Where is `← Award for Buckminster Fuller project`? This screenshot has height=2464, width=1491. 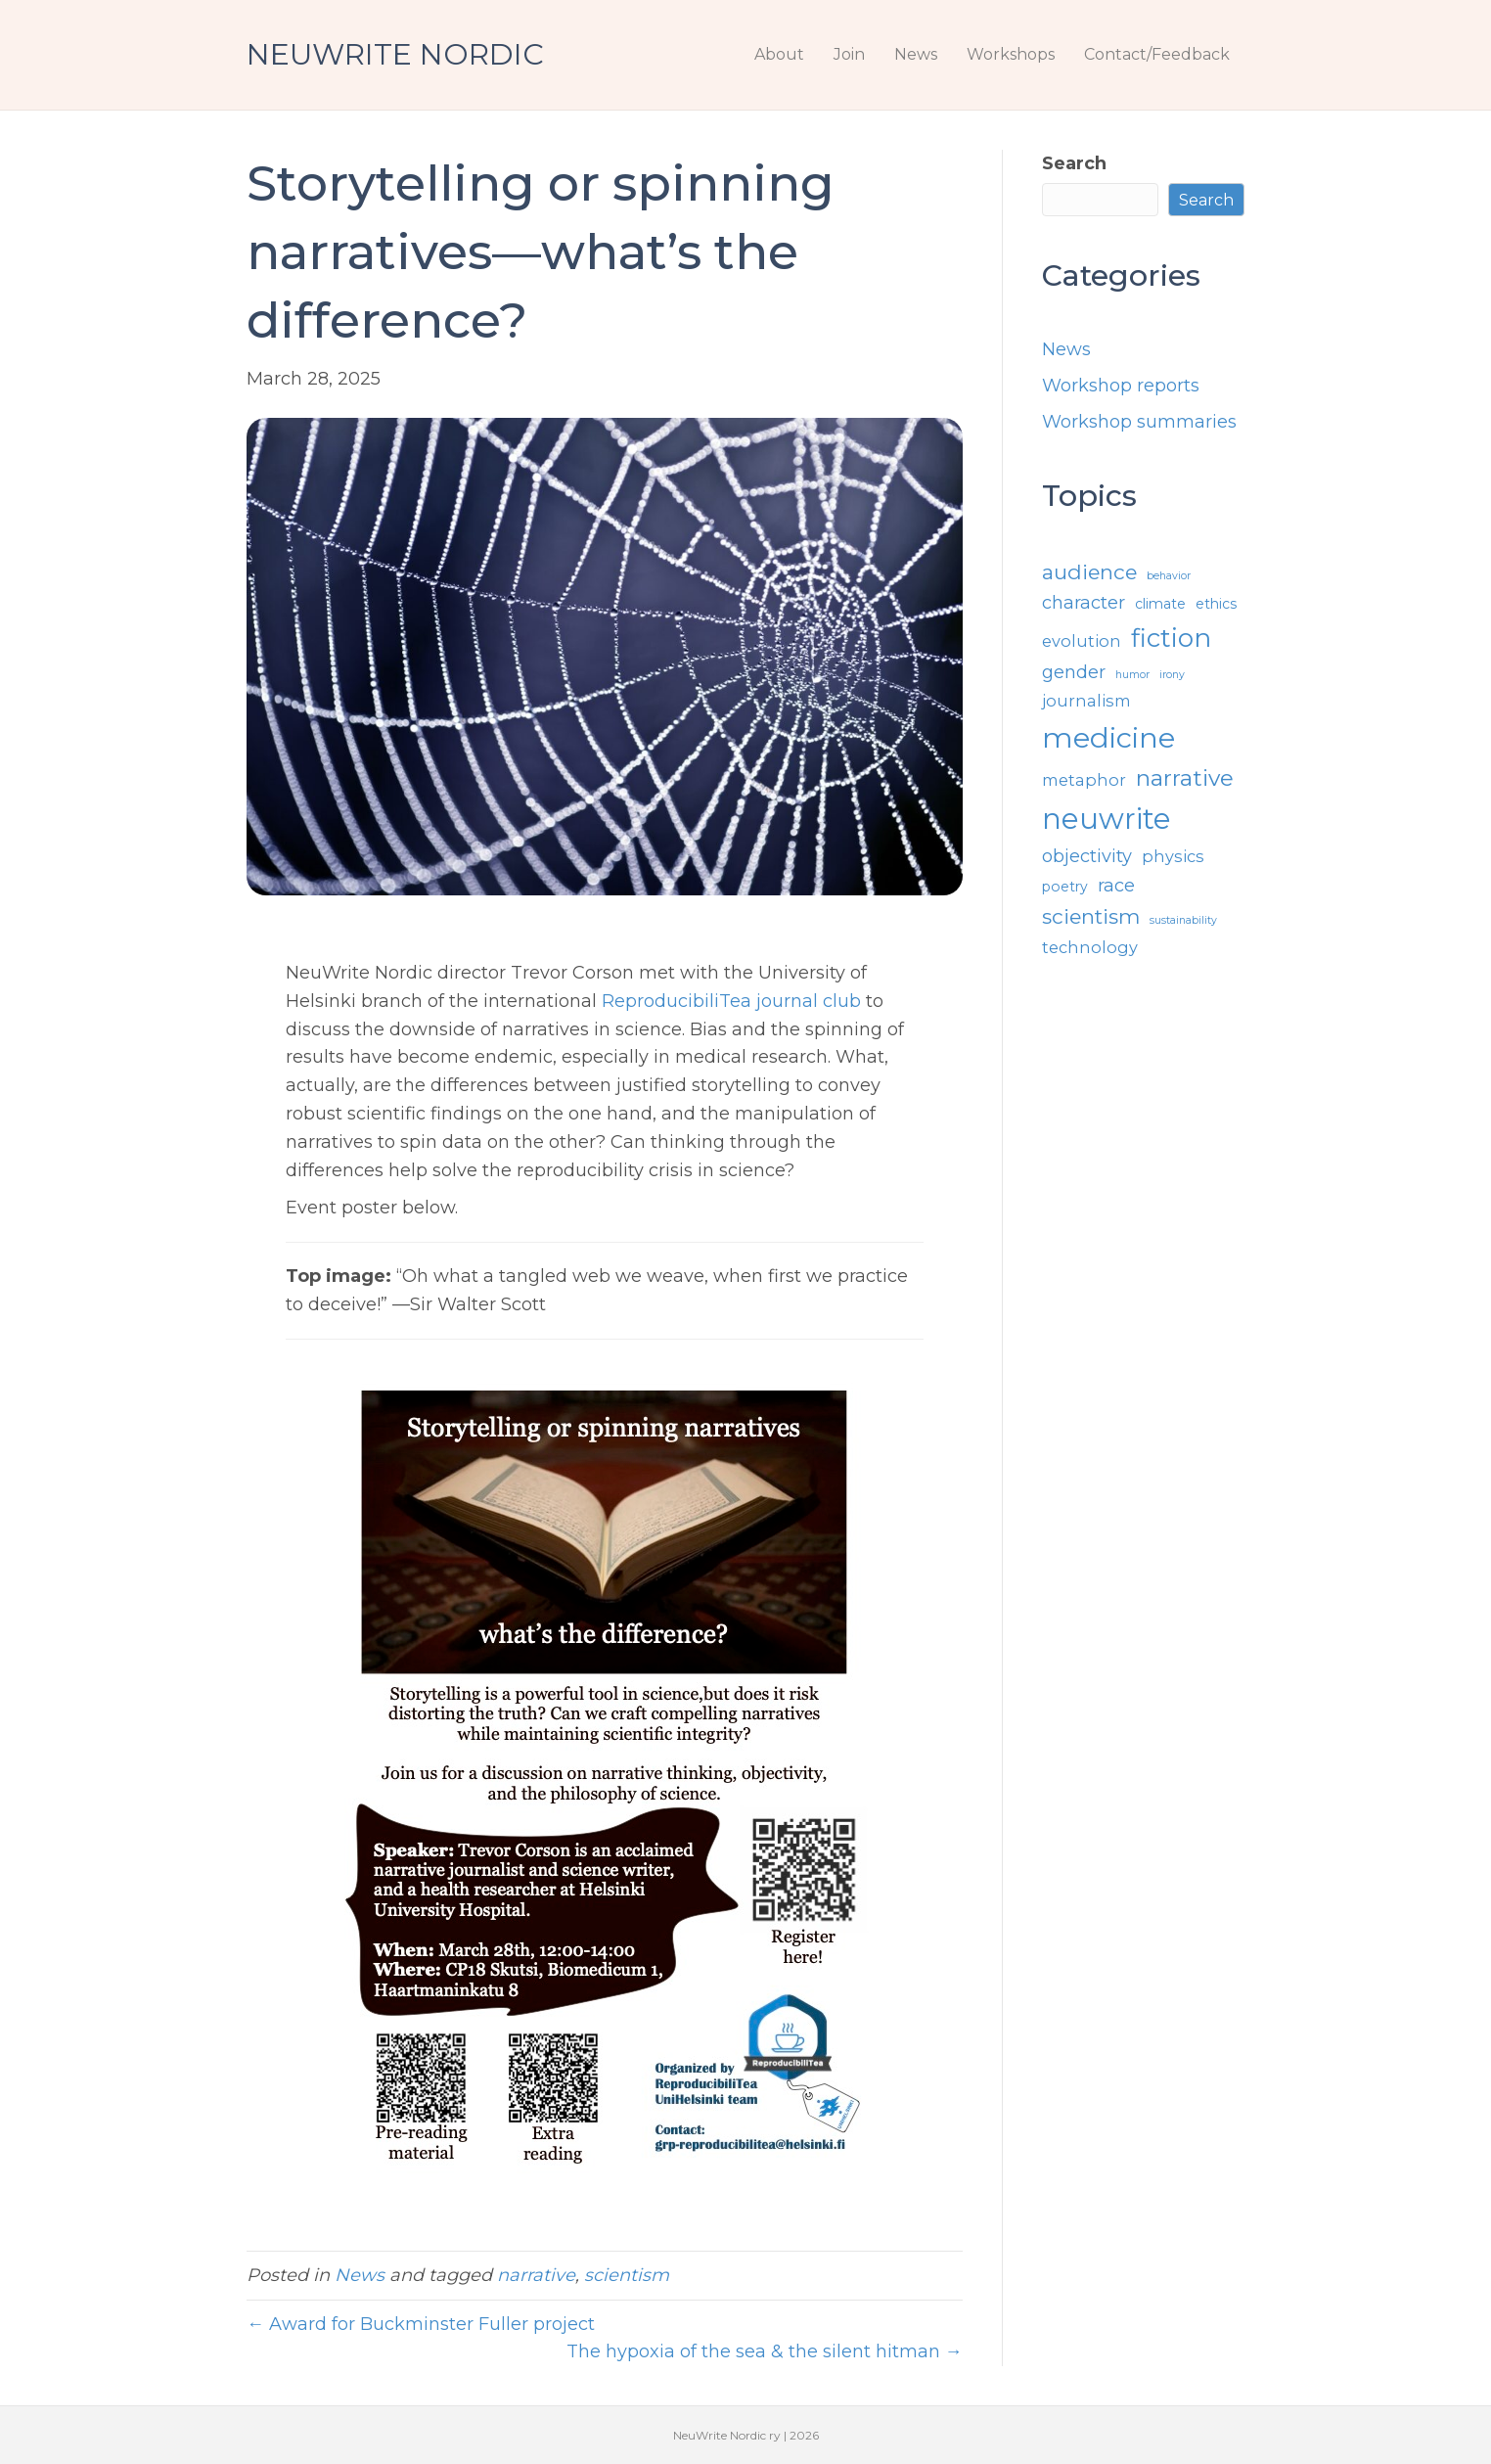 ← Award for Buckminster Fuller project is located at coordinates (421, 2324).